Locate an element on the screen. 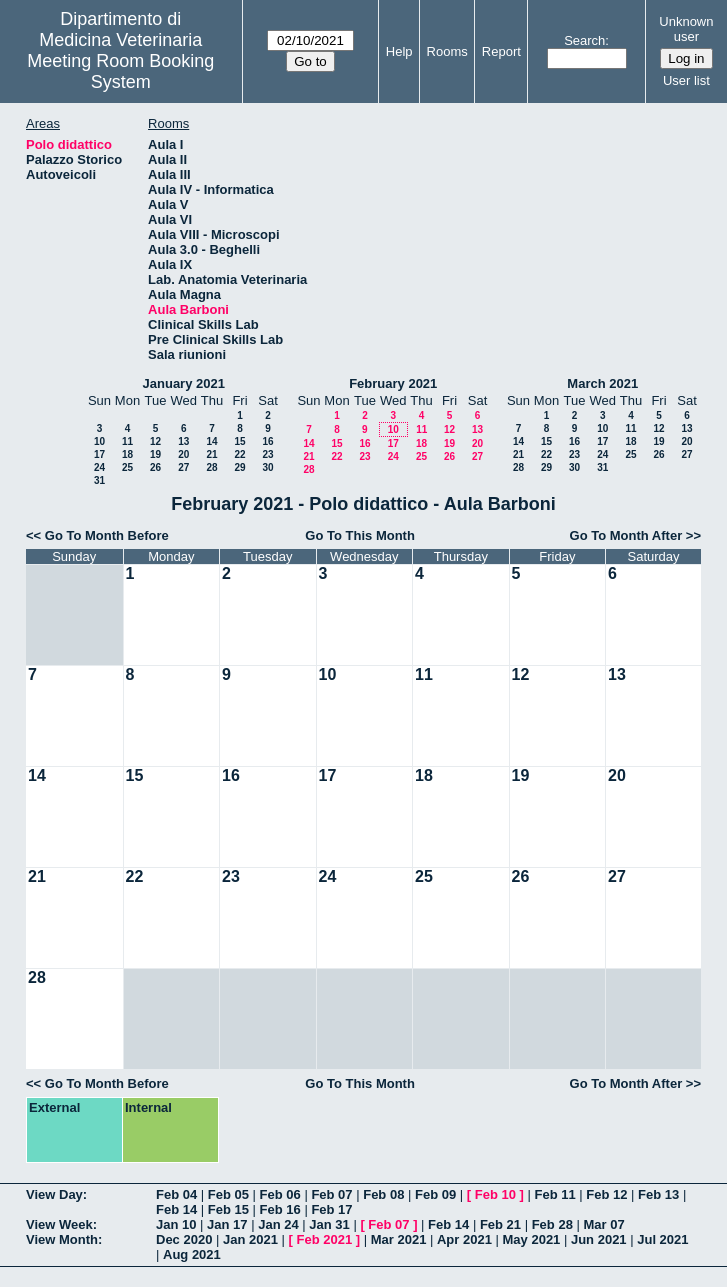  Jan 24 is located at coordinates (278, 1224).